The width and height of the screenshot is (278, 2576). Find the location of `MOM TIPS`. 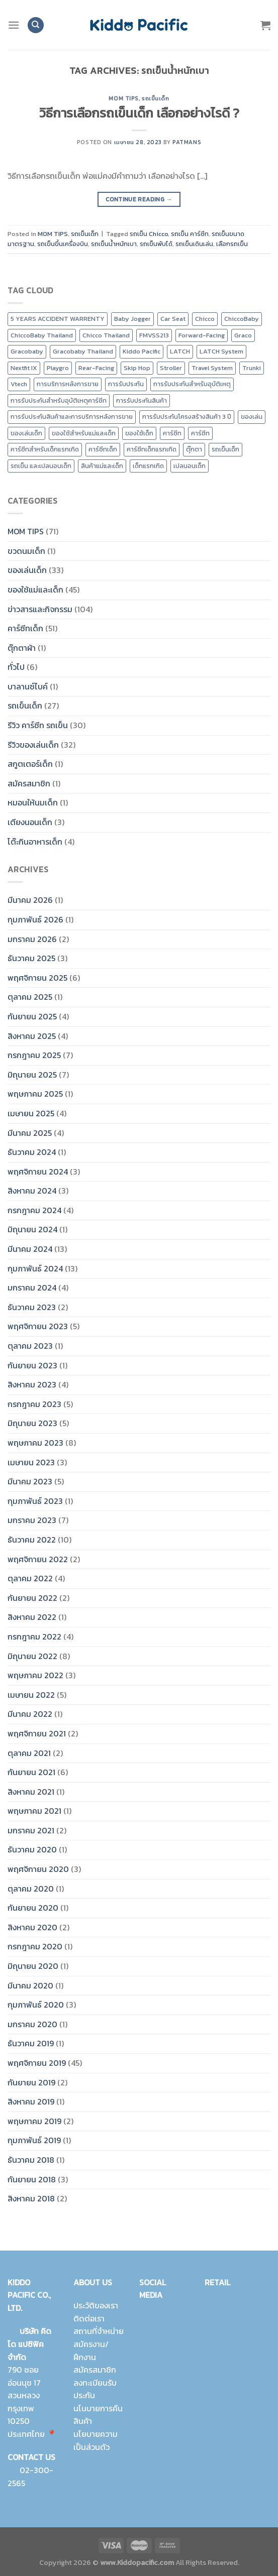

MOM TIPS is located at coordinates (123, 98).